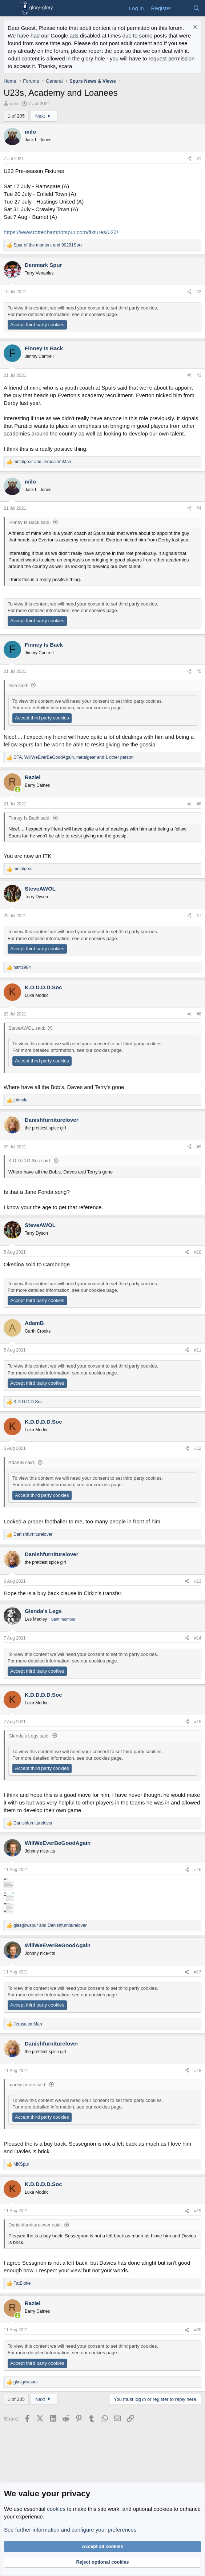  Describe the element at coordinates (29, 522) in the screenshot. I see `Finney Is Back said:` at that location.